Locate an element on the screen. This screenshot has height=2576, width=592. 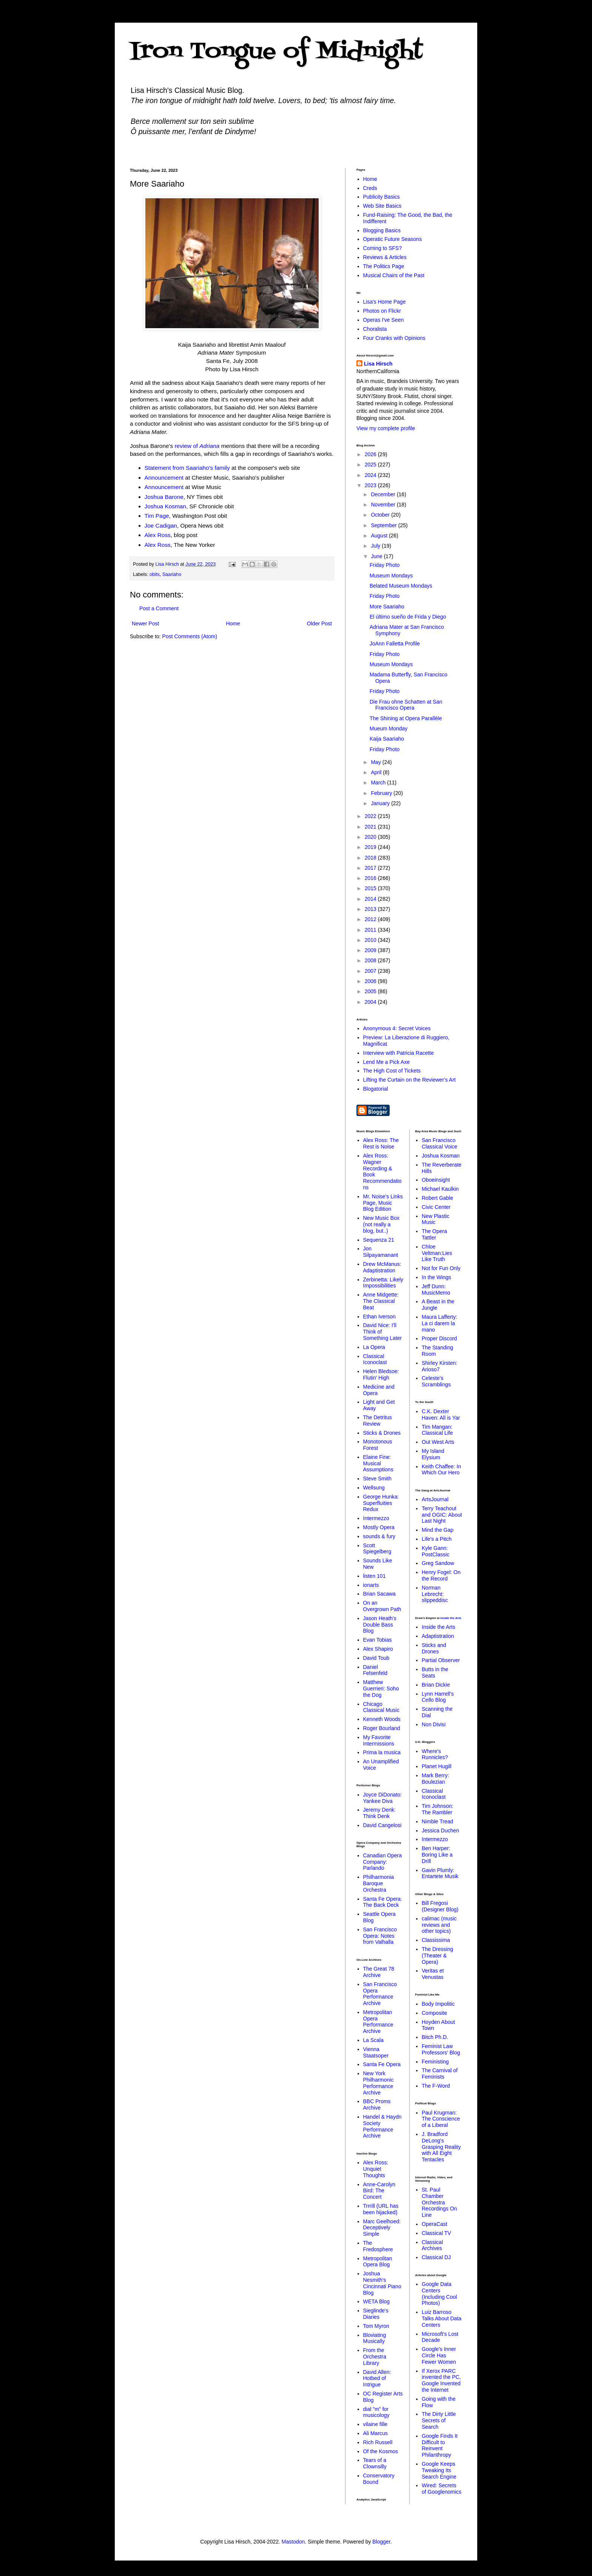
Tim Page is located at coordinates (157, 515).